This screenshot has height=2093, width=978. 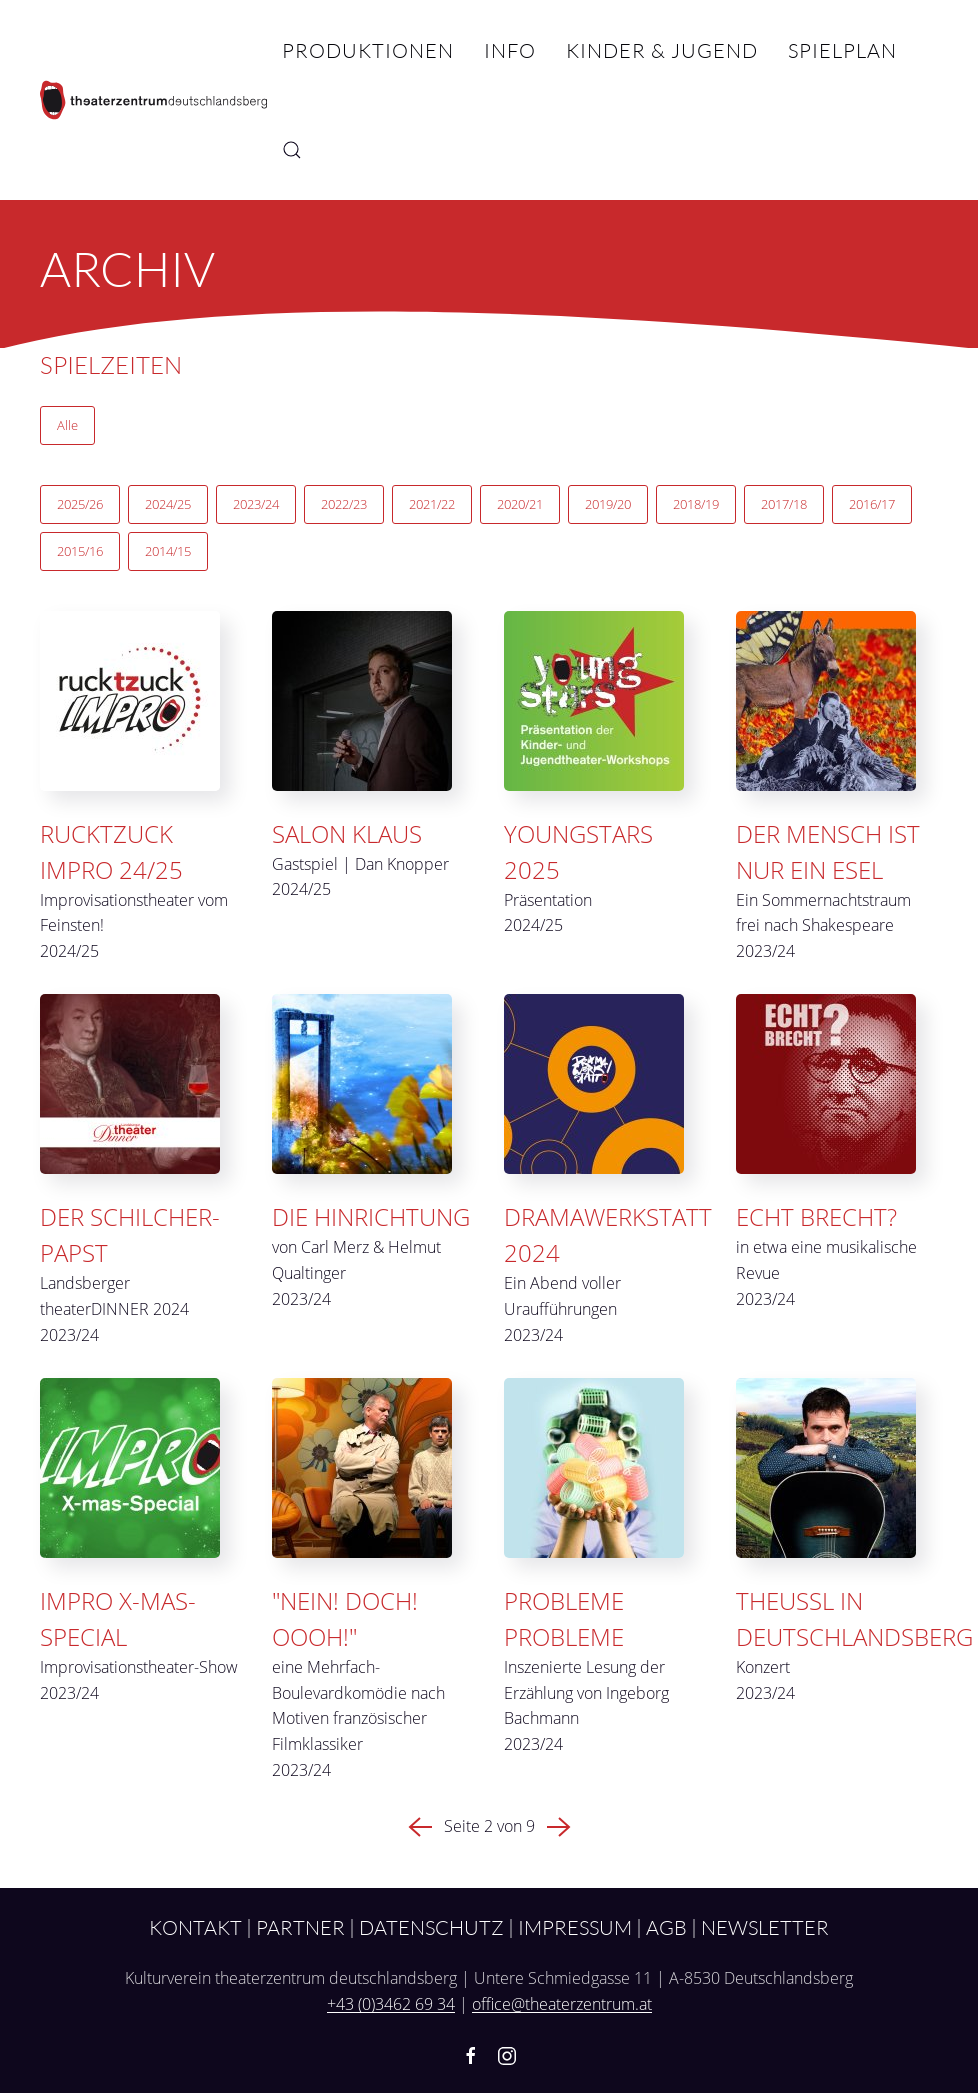 I want to click on 2018/19, so click(x=696, y=504).